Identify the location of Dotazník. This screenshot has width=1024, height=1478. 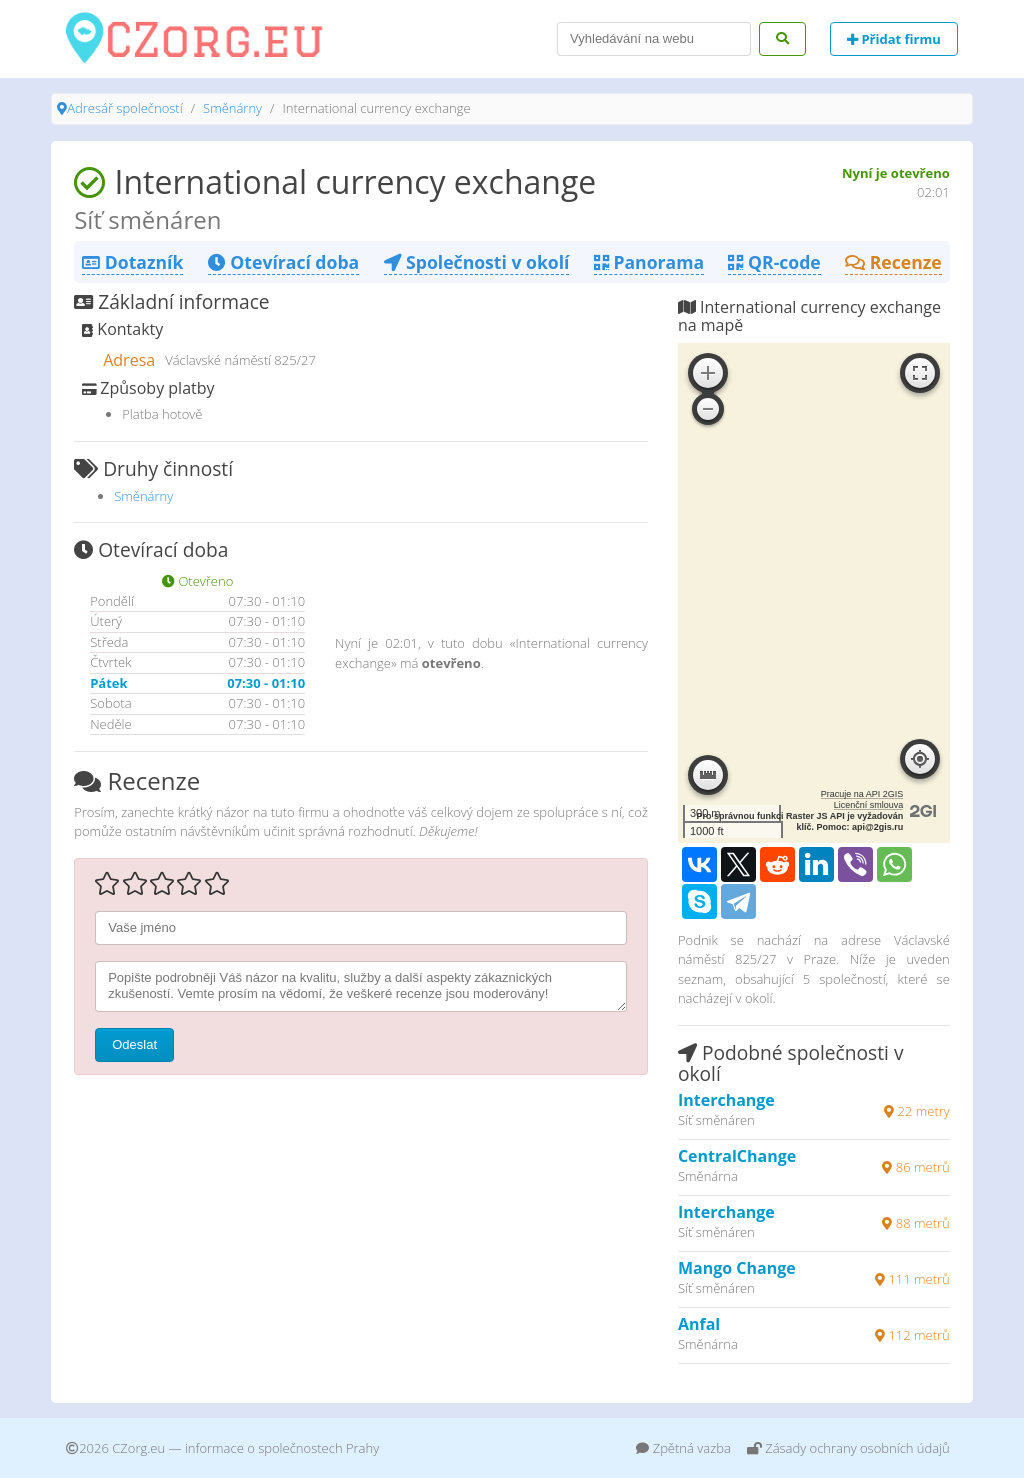
(132, 262).